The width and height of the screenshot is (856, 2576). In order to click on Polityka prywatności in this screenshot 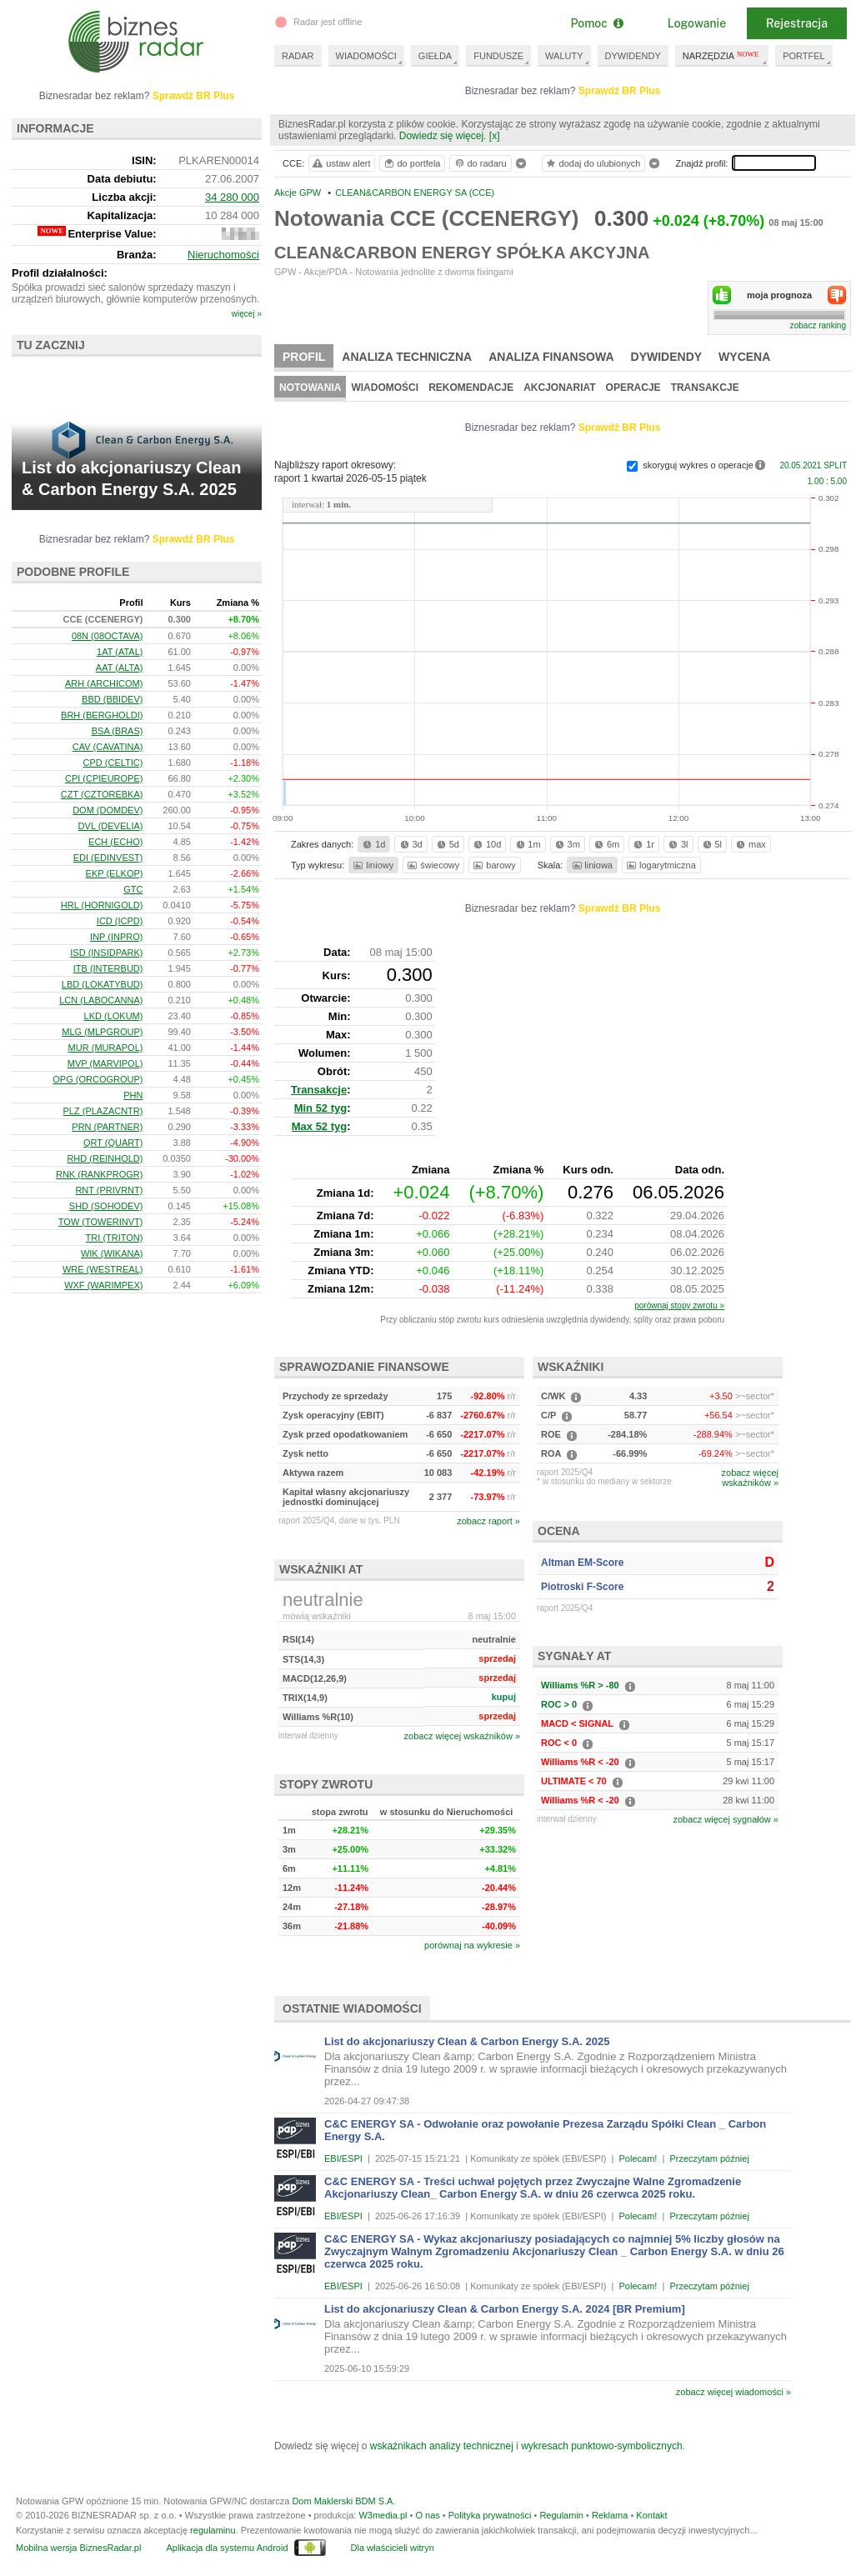, I will do `click(490, 2515)`.